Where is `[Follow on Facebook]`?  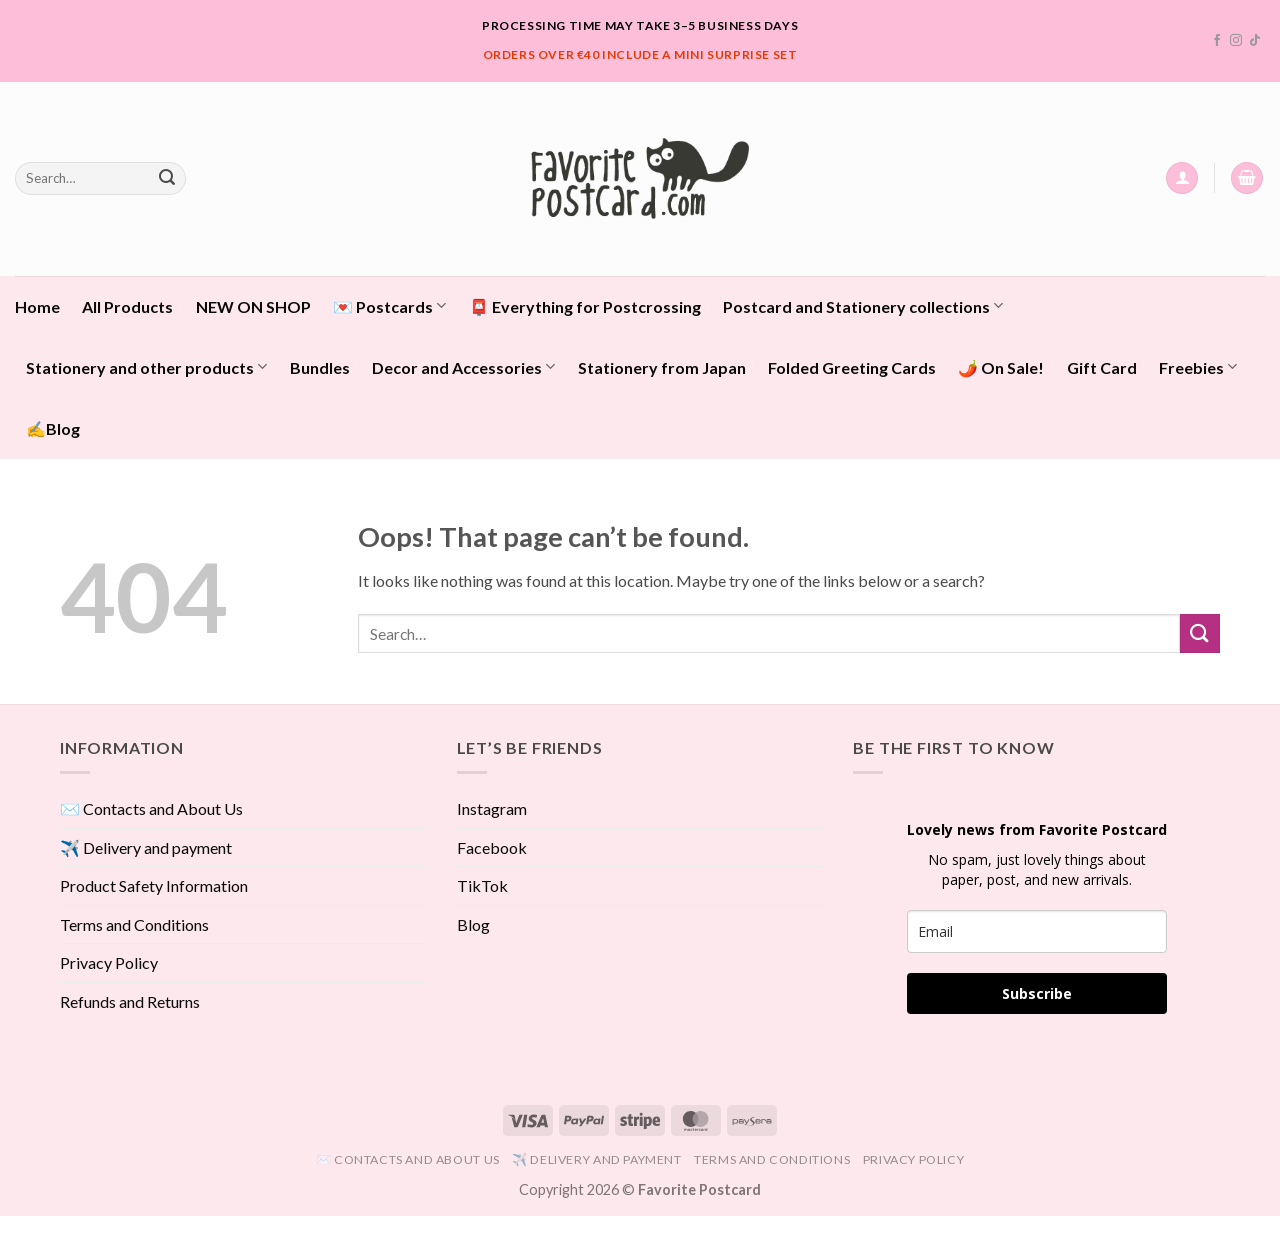 [Follow on Facebook] is located at coordinates (1217, 41).